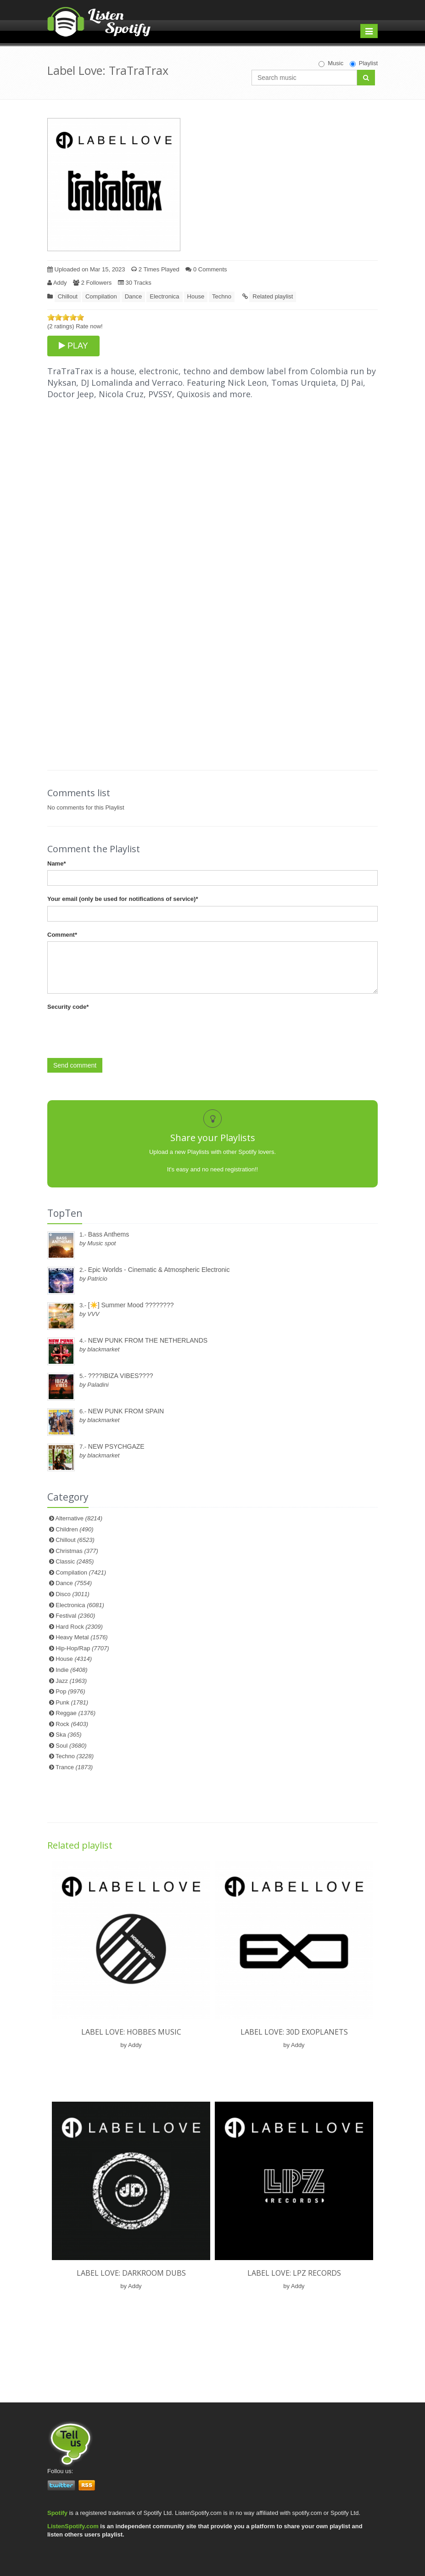 This screenshot has height=2576, width=425. What do you see at coordinates (206, 269) in the screenshot?
I see `0 Comments` at bounding box center [206, 269].